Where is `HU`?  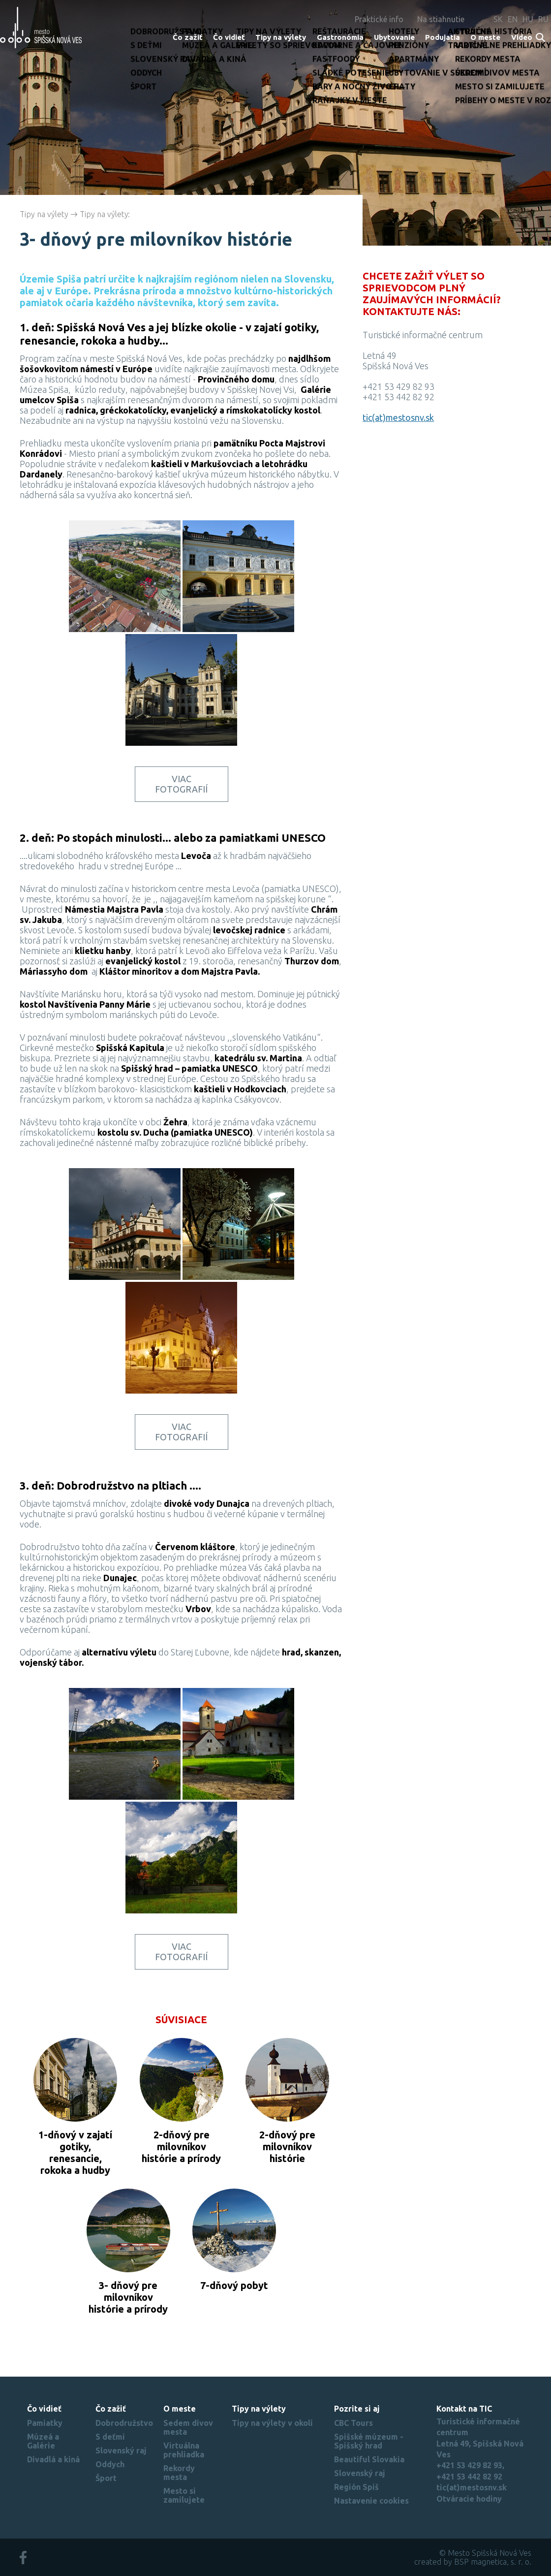
HU is located at coordinates (527, 19).